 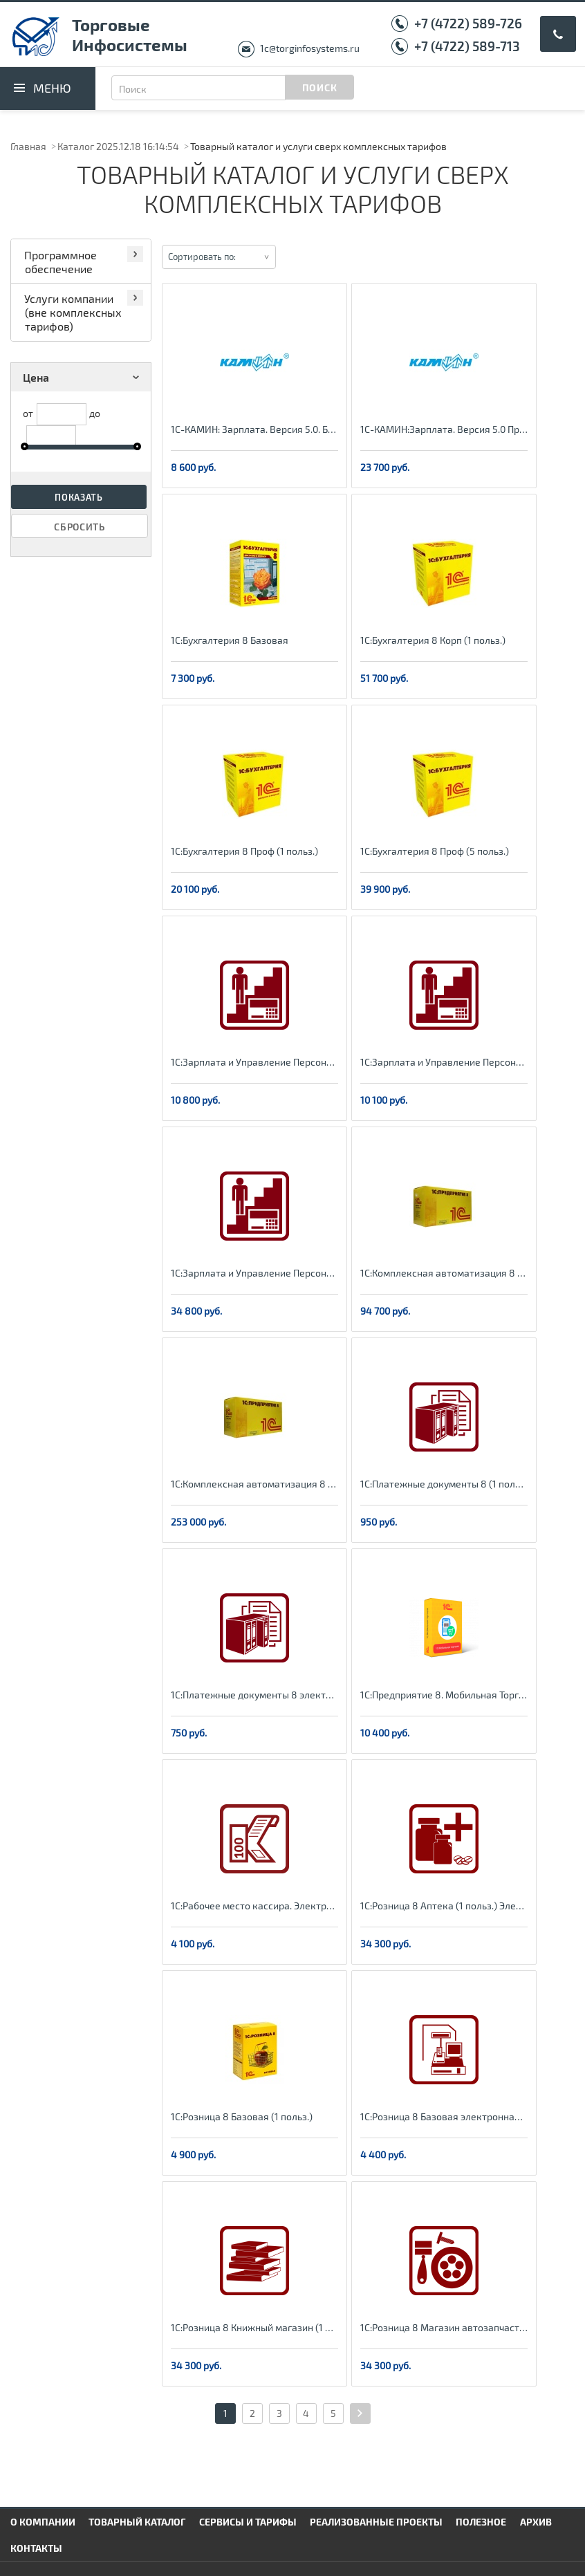 I want to click on Товарный каталог, so click(x=137, y=2522).